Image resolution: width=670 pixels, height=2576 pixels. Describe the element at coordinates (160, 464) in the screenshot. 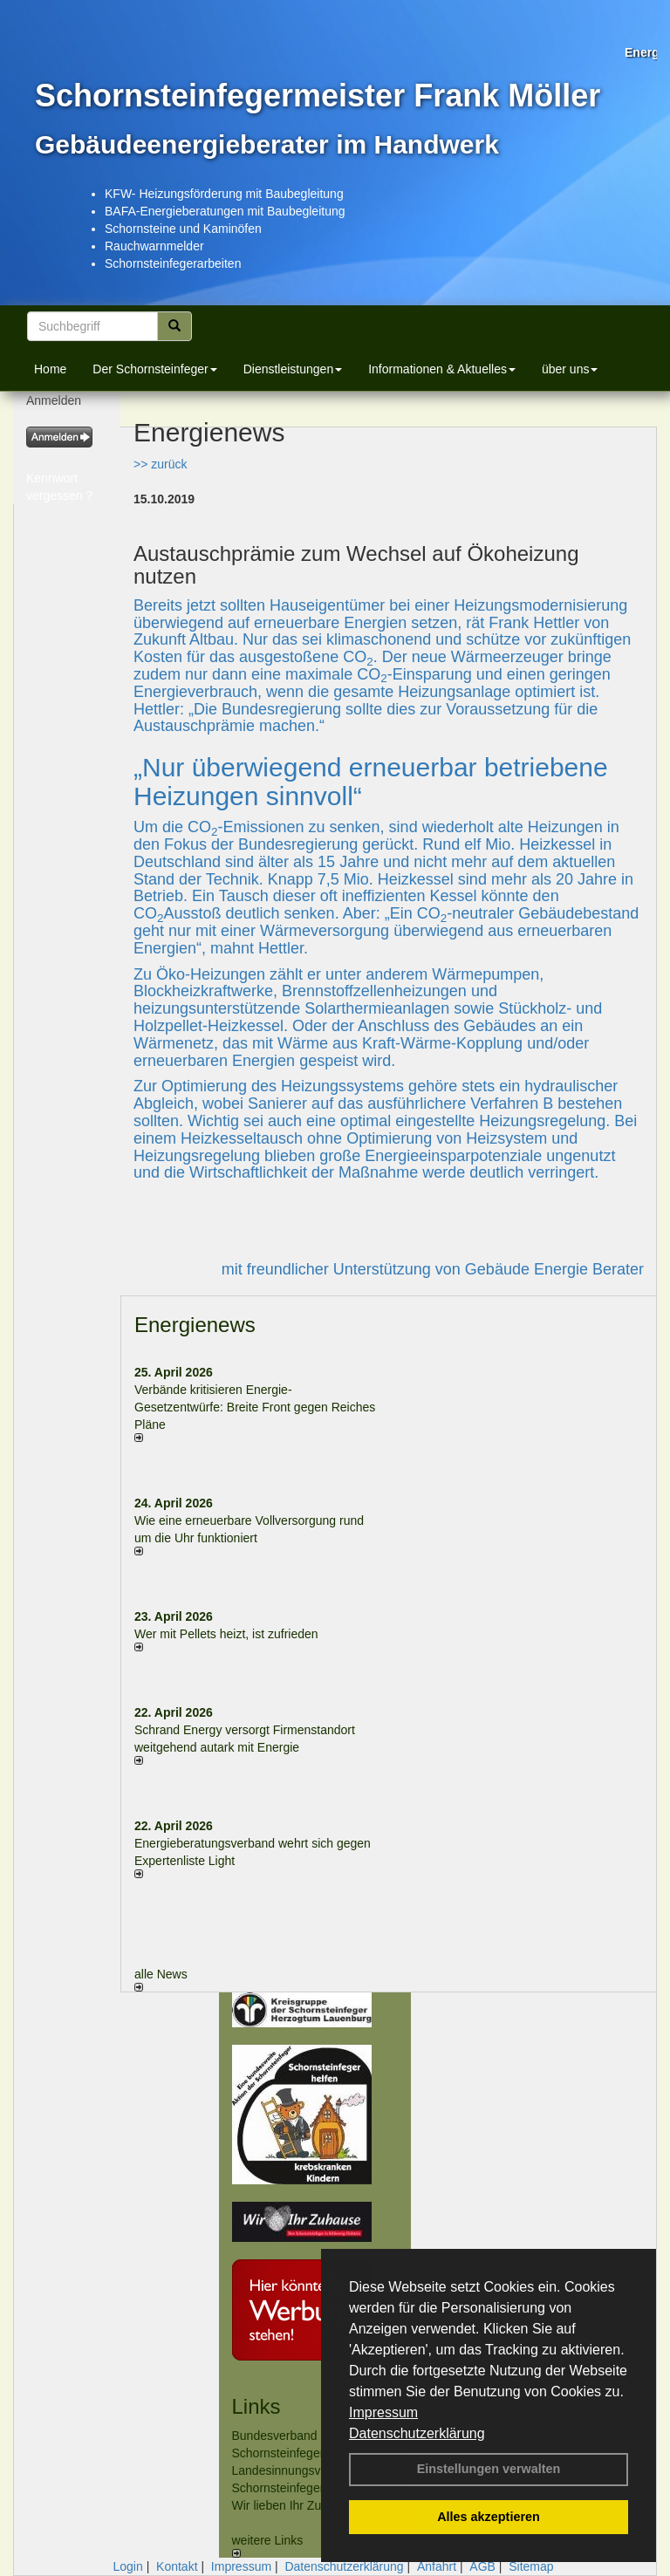

I see `>> zurück` at that location.